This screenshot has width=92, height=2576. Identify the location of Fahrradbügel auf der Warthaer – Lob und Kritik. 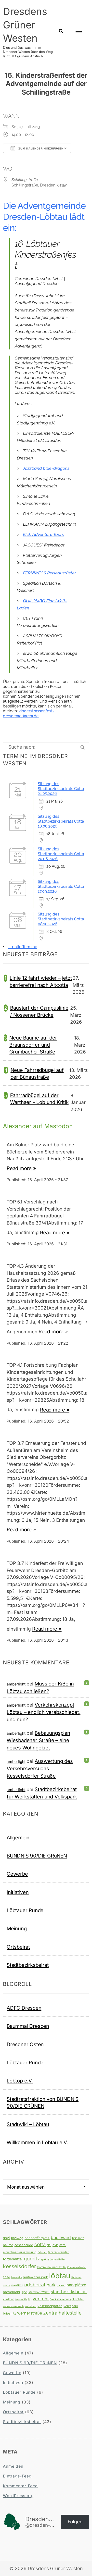
(39, 1098).